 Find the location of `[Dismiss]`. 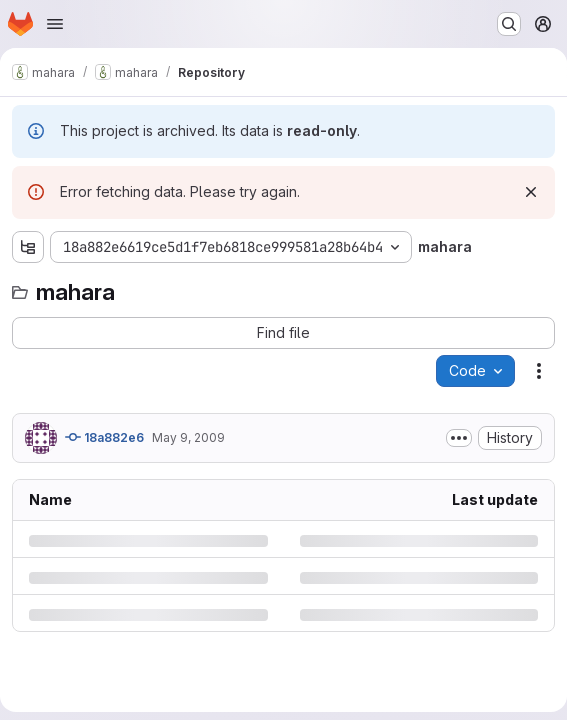

[Dismiss] is located at coordinates (531, 192).